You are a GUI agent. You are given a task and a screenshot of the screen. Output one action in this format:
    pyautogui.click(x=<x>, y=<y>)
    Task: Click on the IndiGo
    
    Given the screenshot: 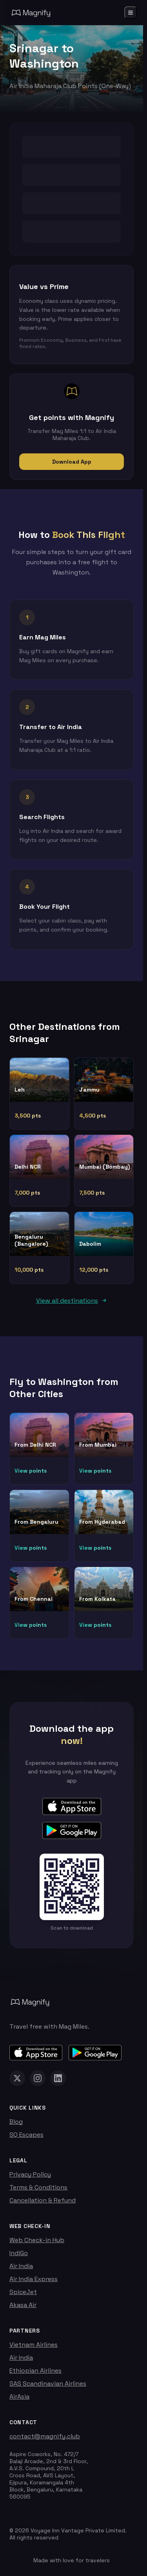 What is the action you would take?
    pyautogui.click(x=18, y=2253)
    